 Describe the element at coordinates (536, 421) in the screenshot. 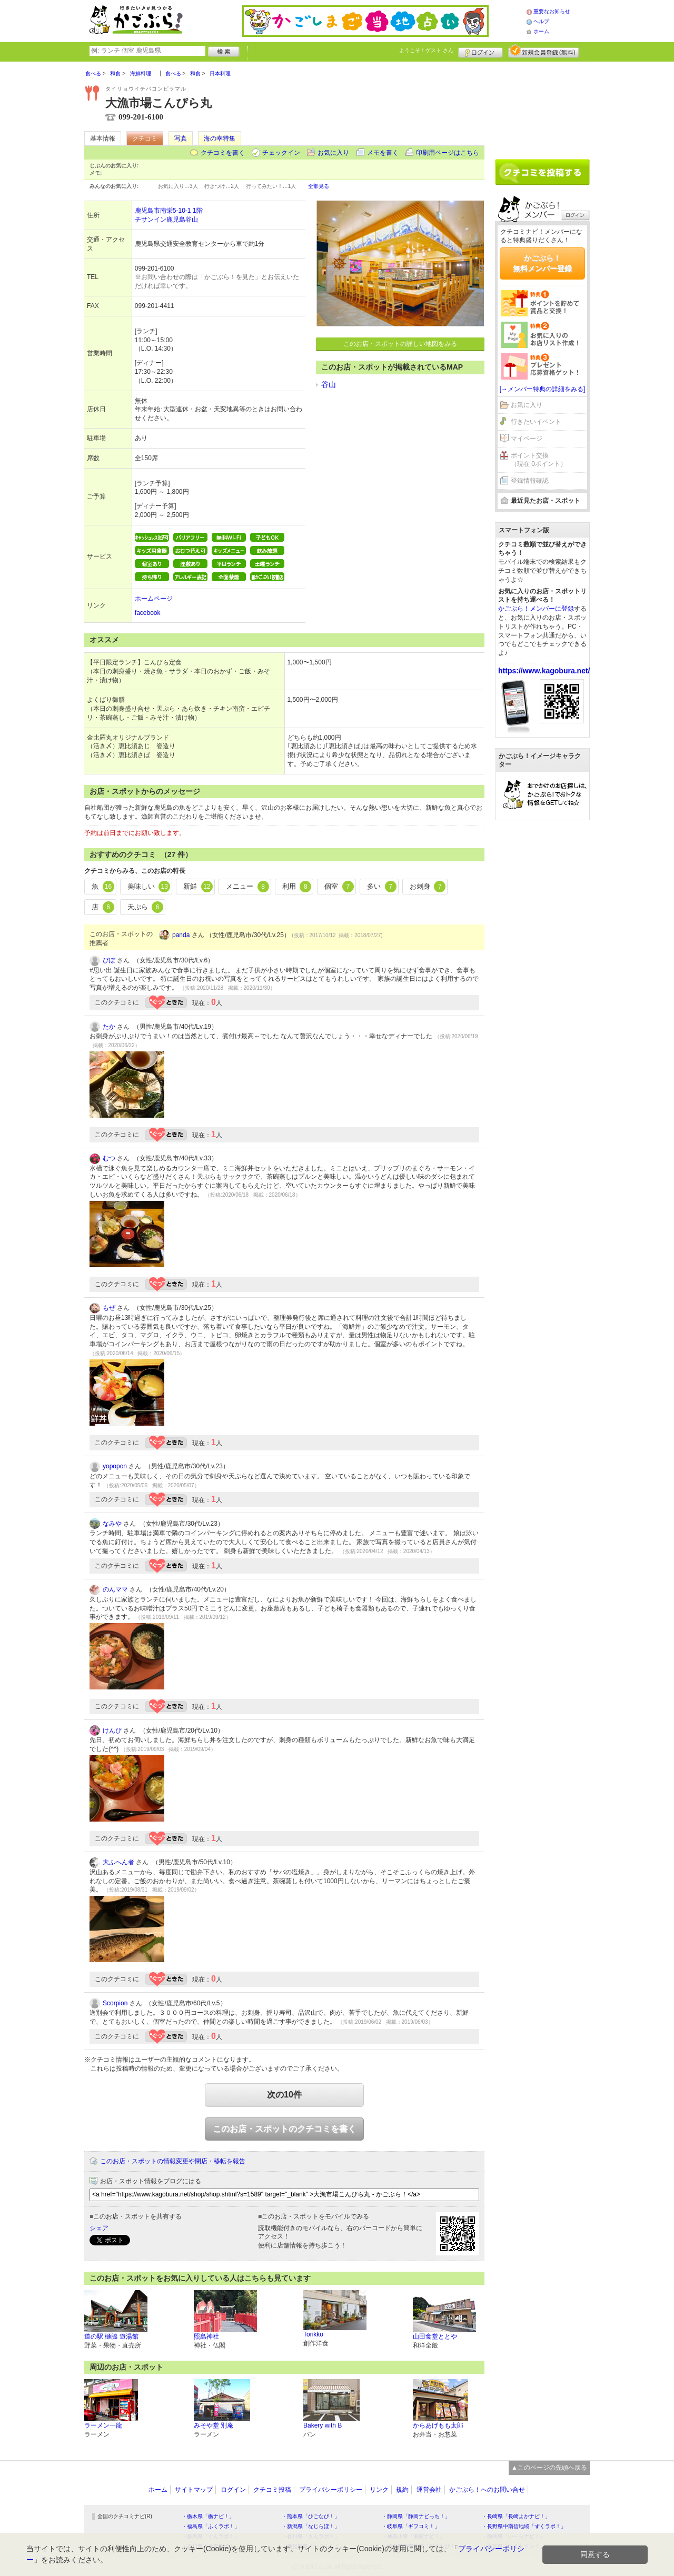

I see `行きたいイベント` at that location.